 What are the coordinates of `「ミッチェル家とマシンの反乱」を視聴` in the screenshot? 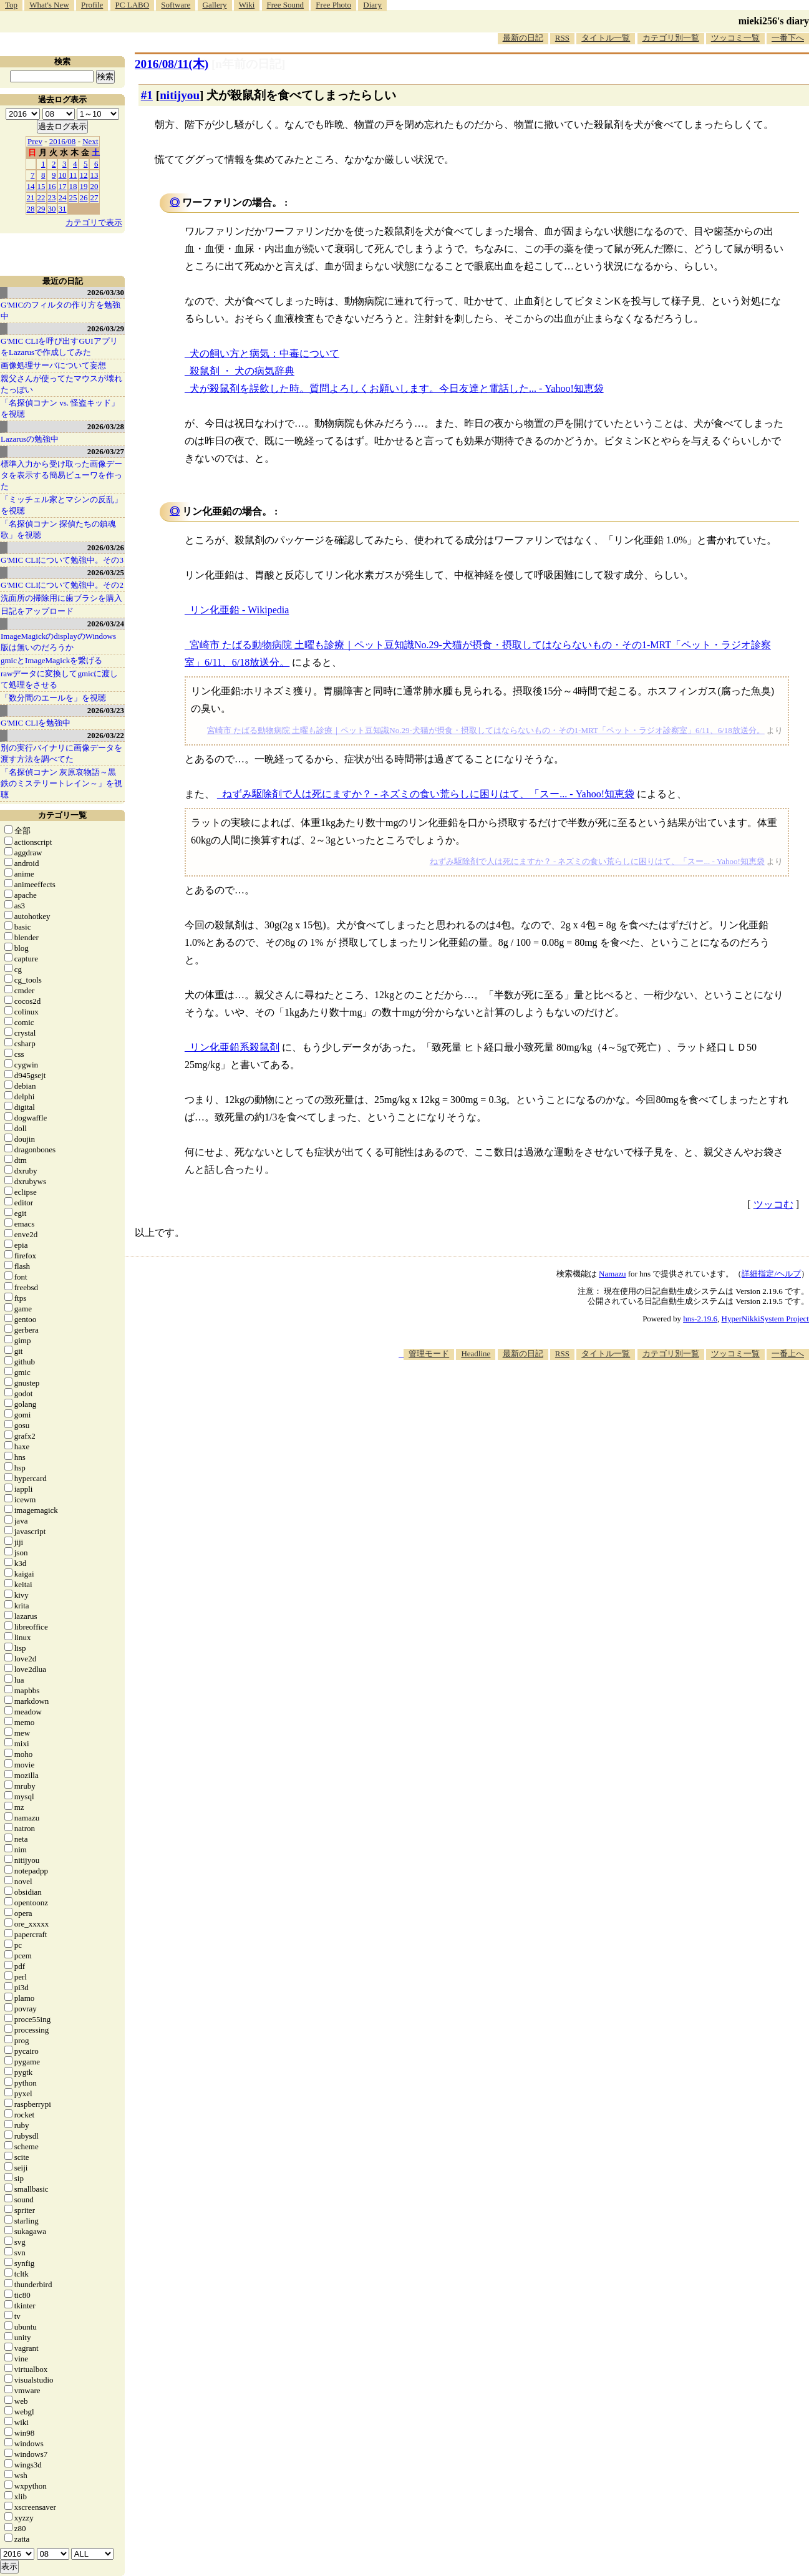 It's located at (61, 505).